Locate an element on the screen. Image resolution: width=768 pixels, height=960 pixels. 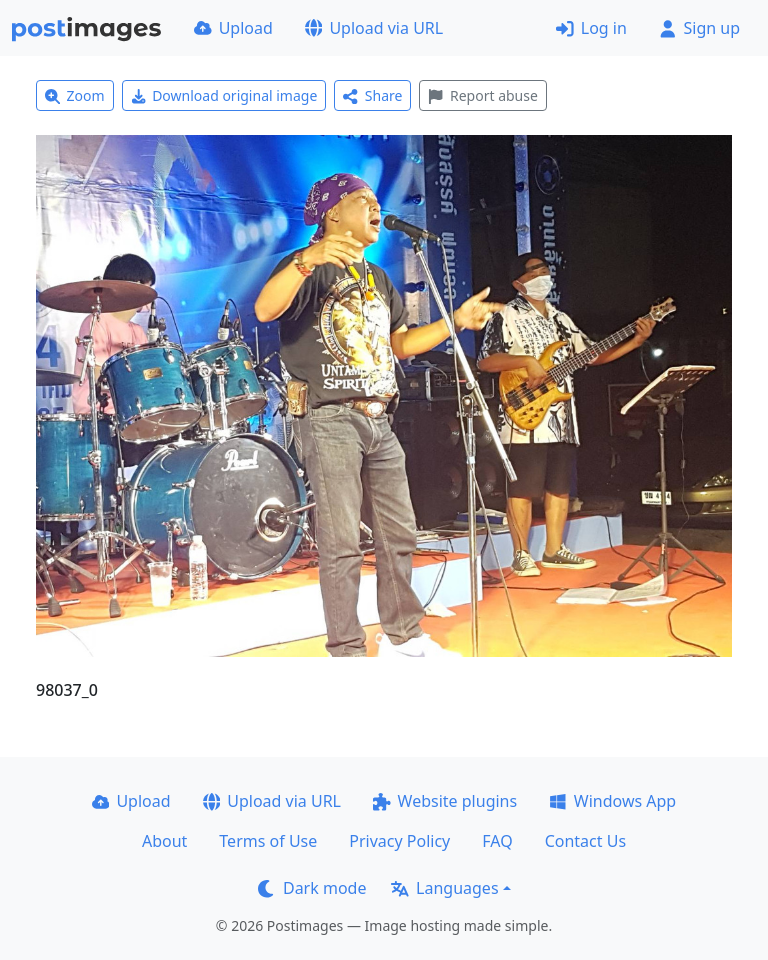
Log in is located at coordinates (591, 28).